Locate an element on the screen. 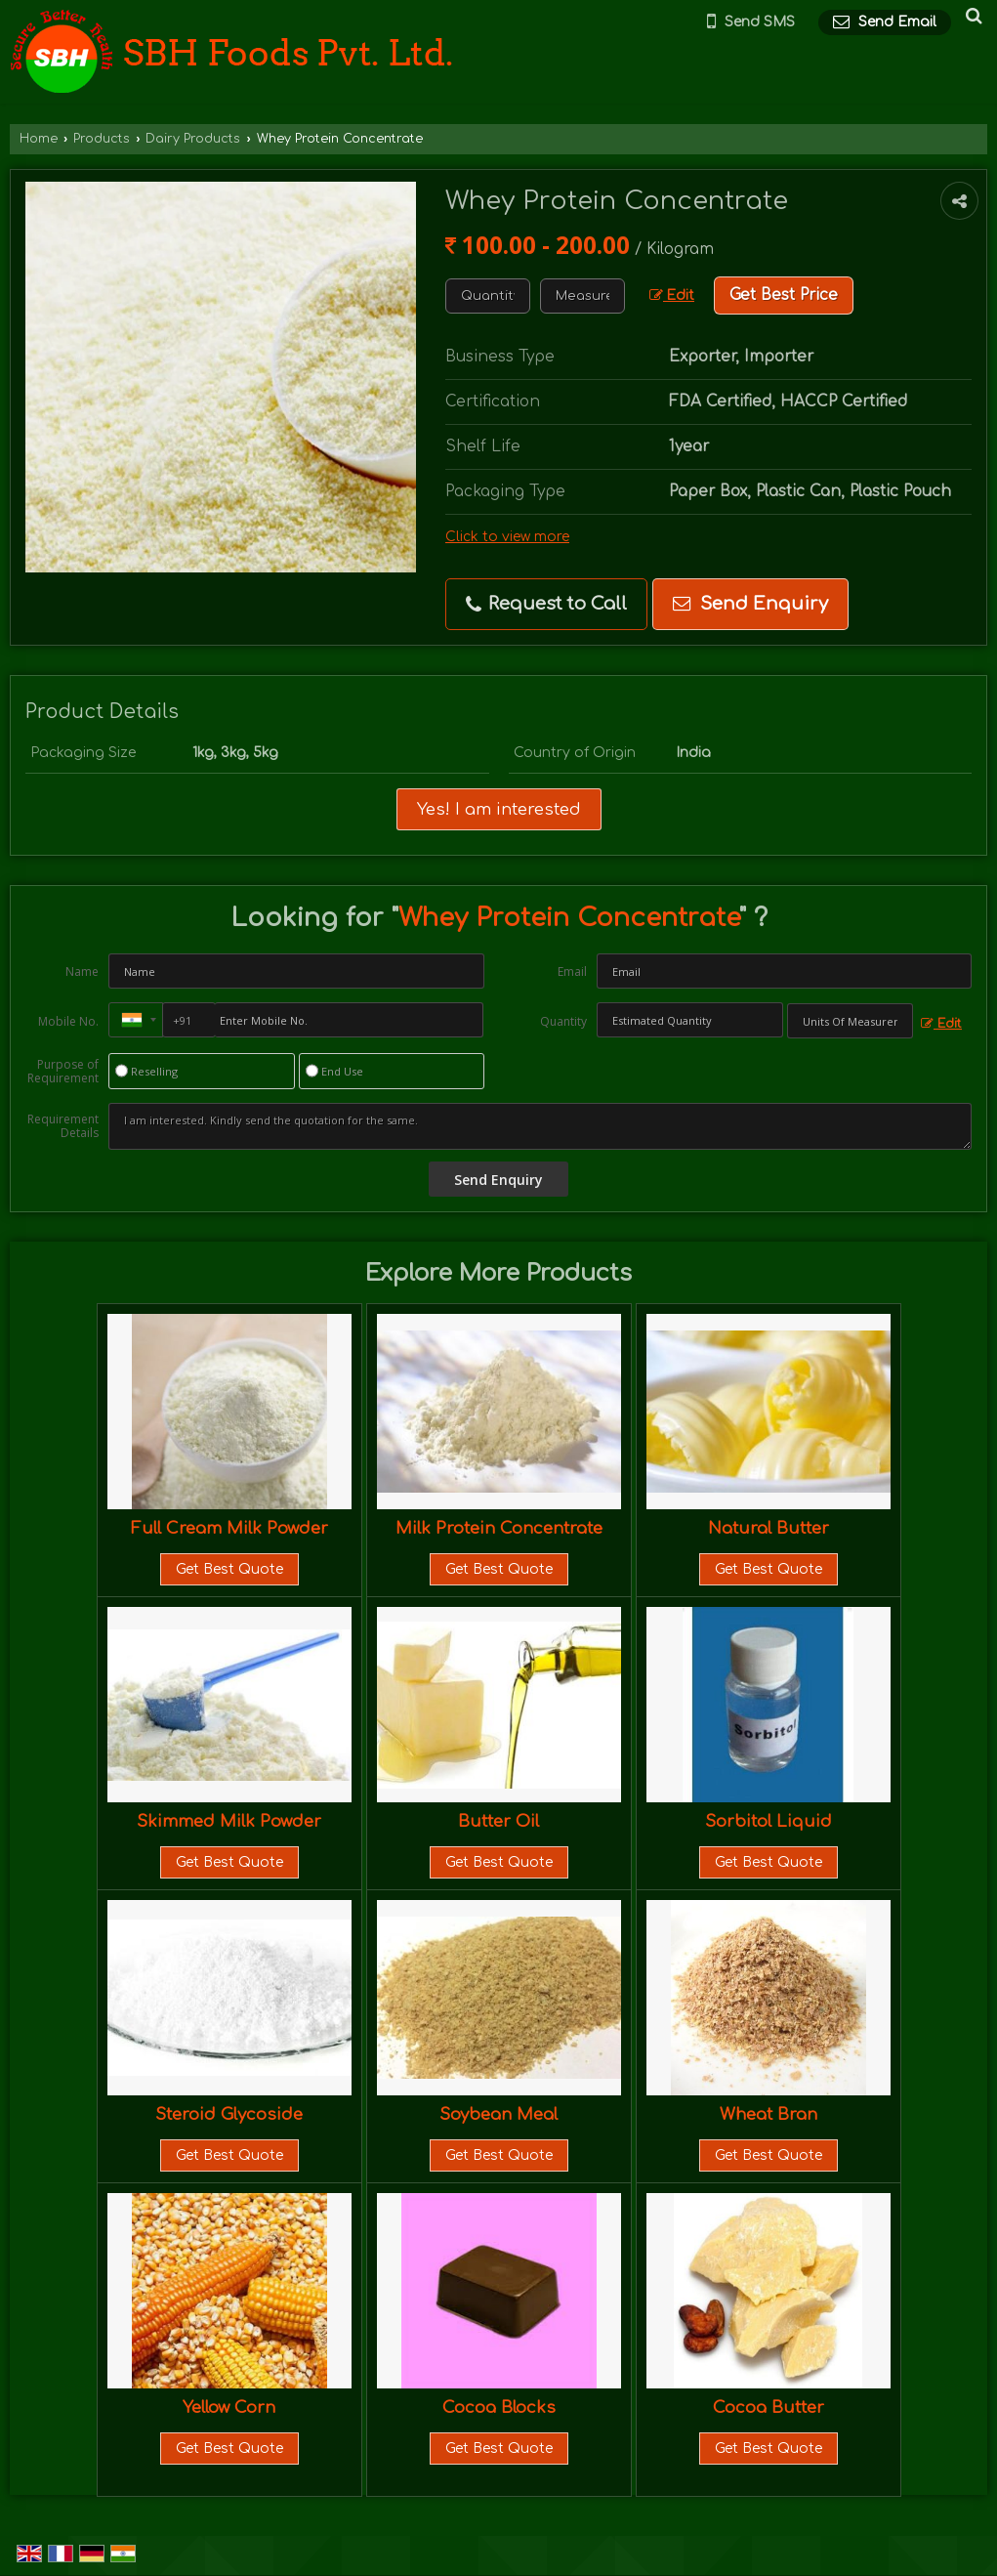 The image size is (997, 2576). Wheat Bran is located at coordinates (768, 2114).